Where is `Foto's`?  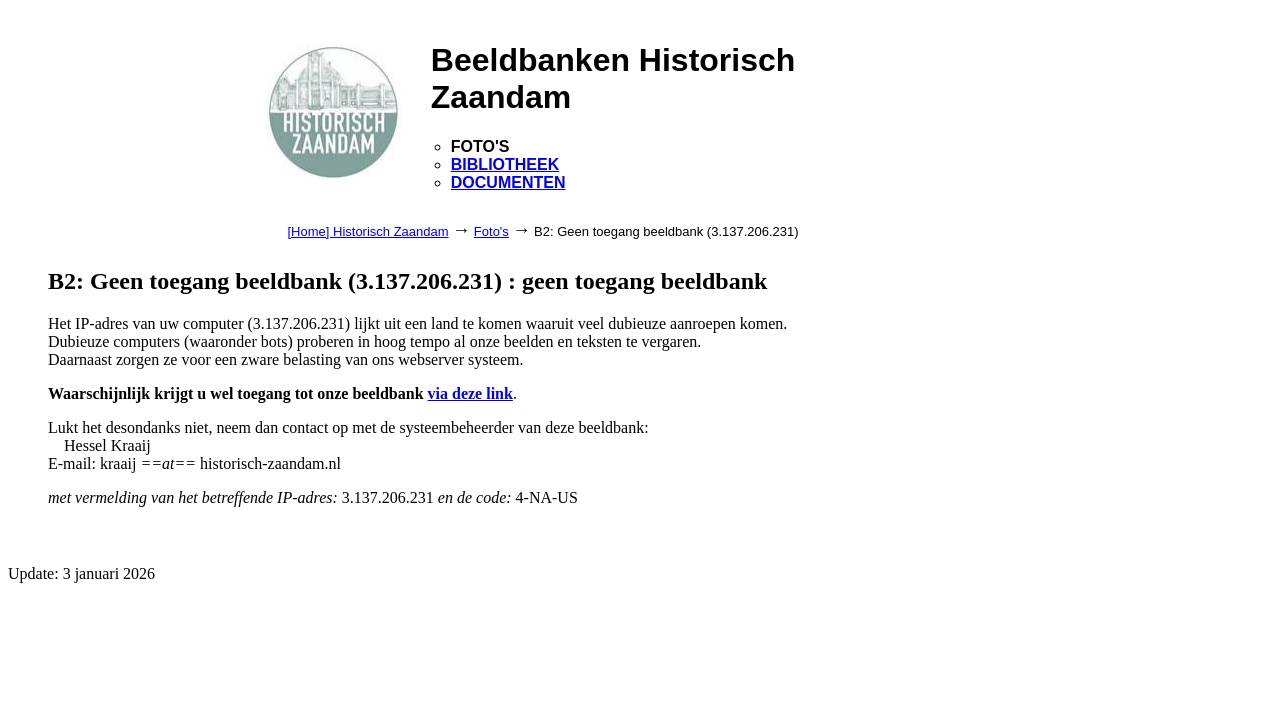 Foto's is located at coordinates (491, 231).